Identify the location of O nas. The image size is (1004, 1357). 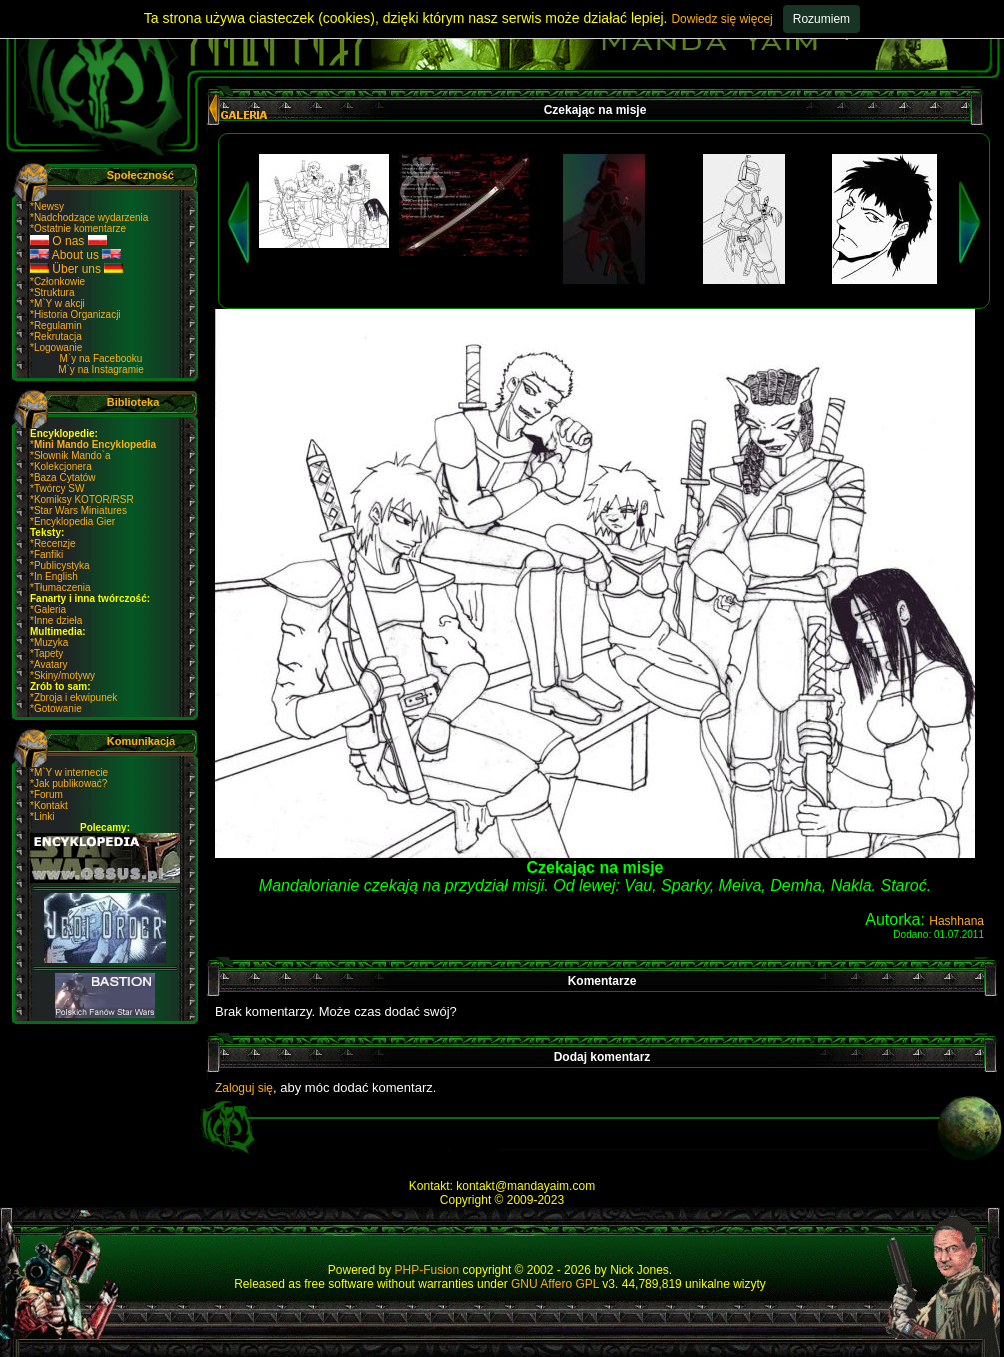
(68, 241).